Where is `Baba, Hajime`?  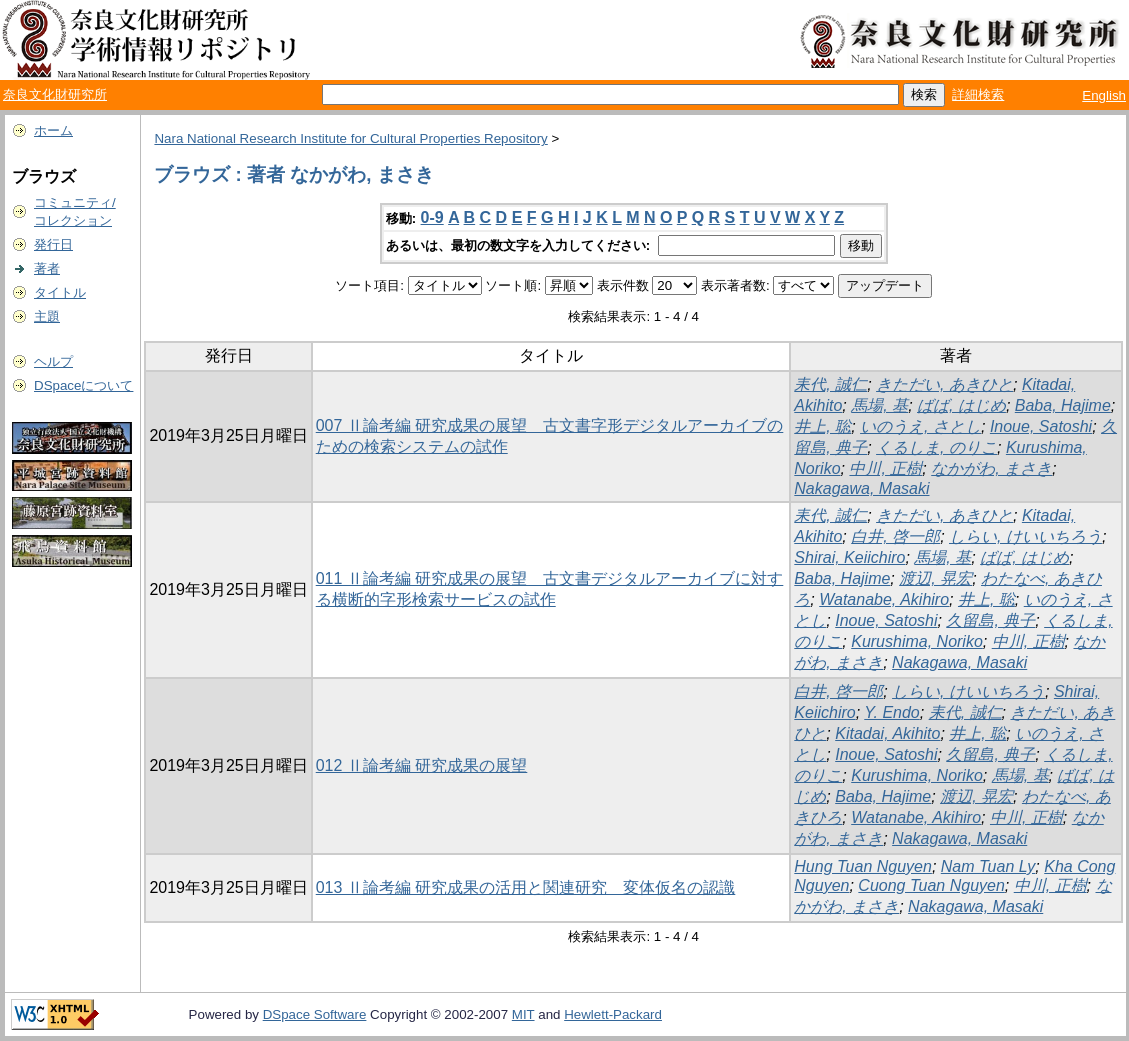
Baba, Hajime is located at coordinates (1063, 405).